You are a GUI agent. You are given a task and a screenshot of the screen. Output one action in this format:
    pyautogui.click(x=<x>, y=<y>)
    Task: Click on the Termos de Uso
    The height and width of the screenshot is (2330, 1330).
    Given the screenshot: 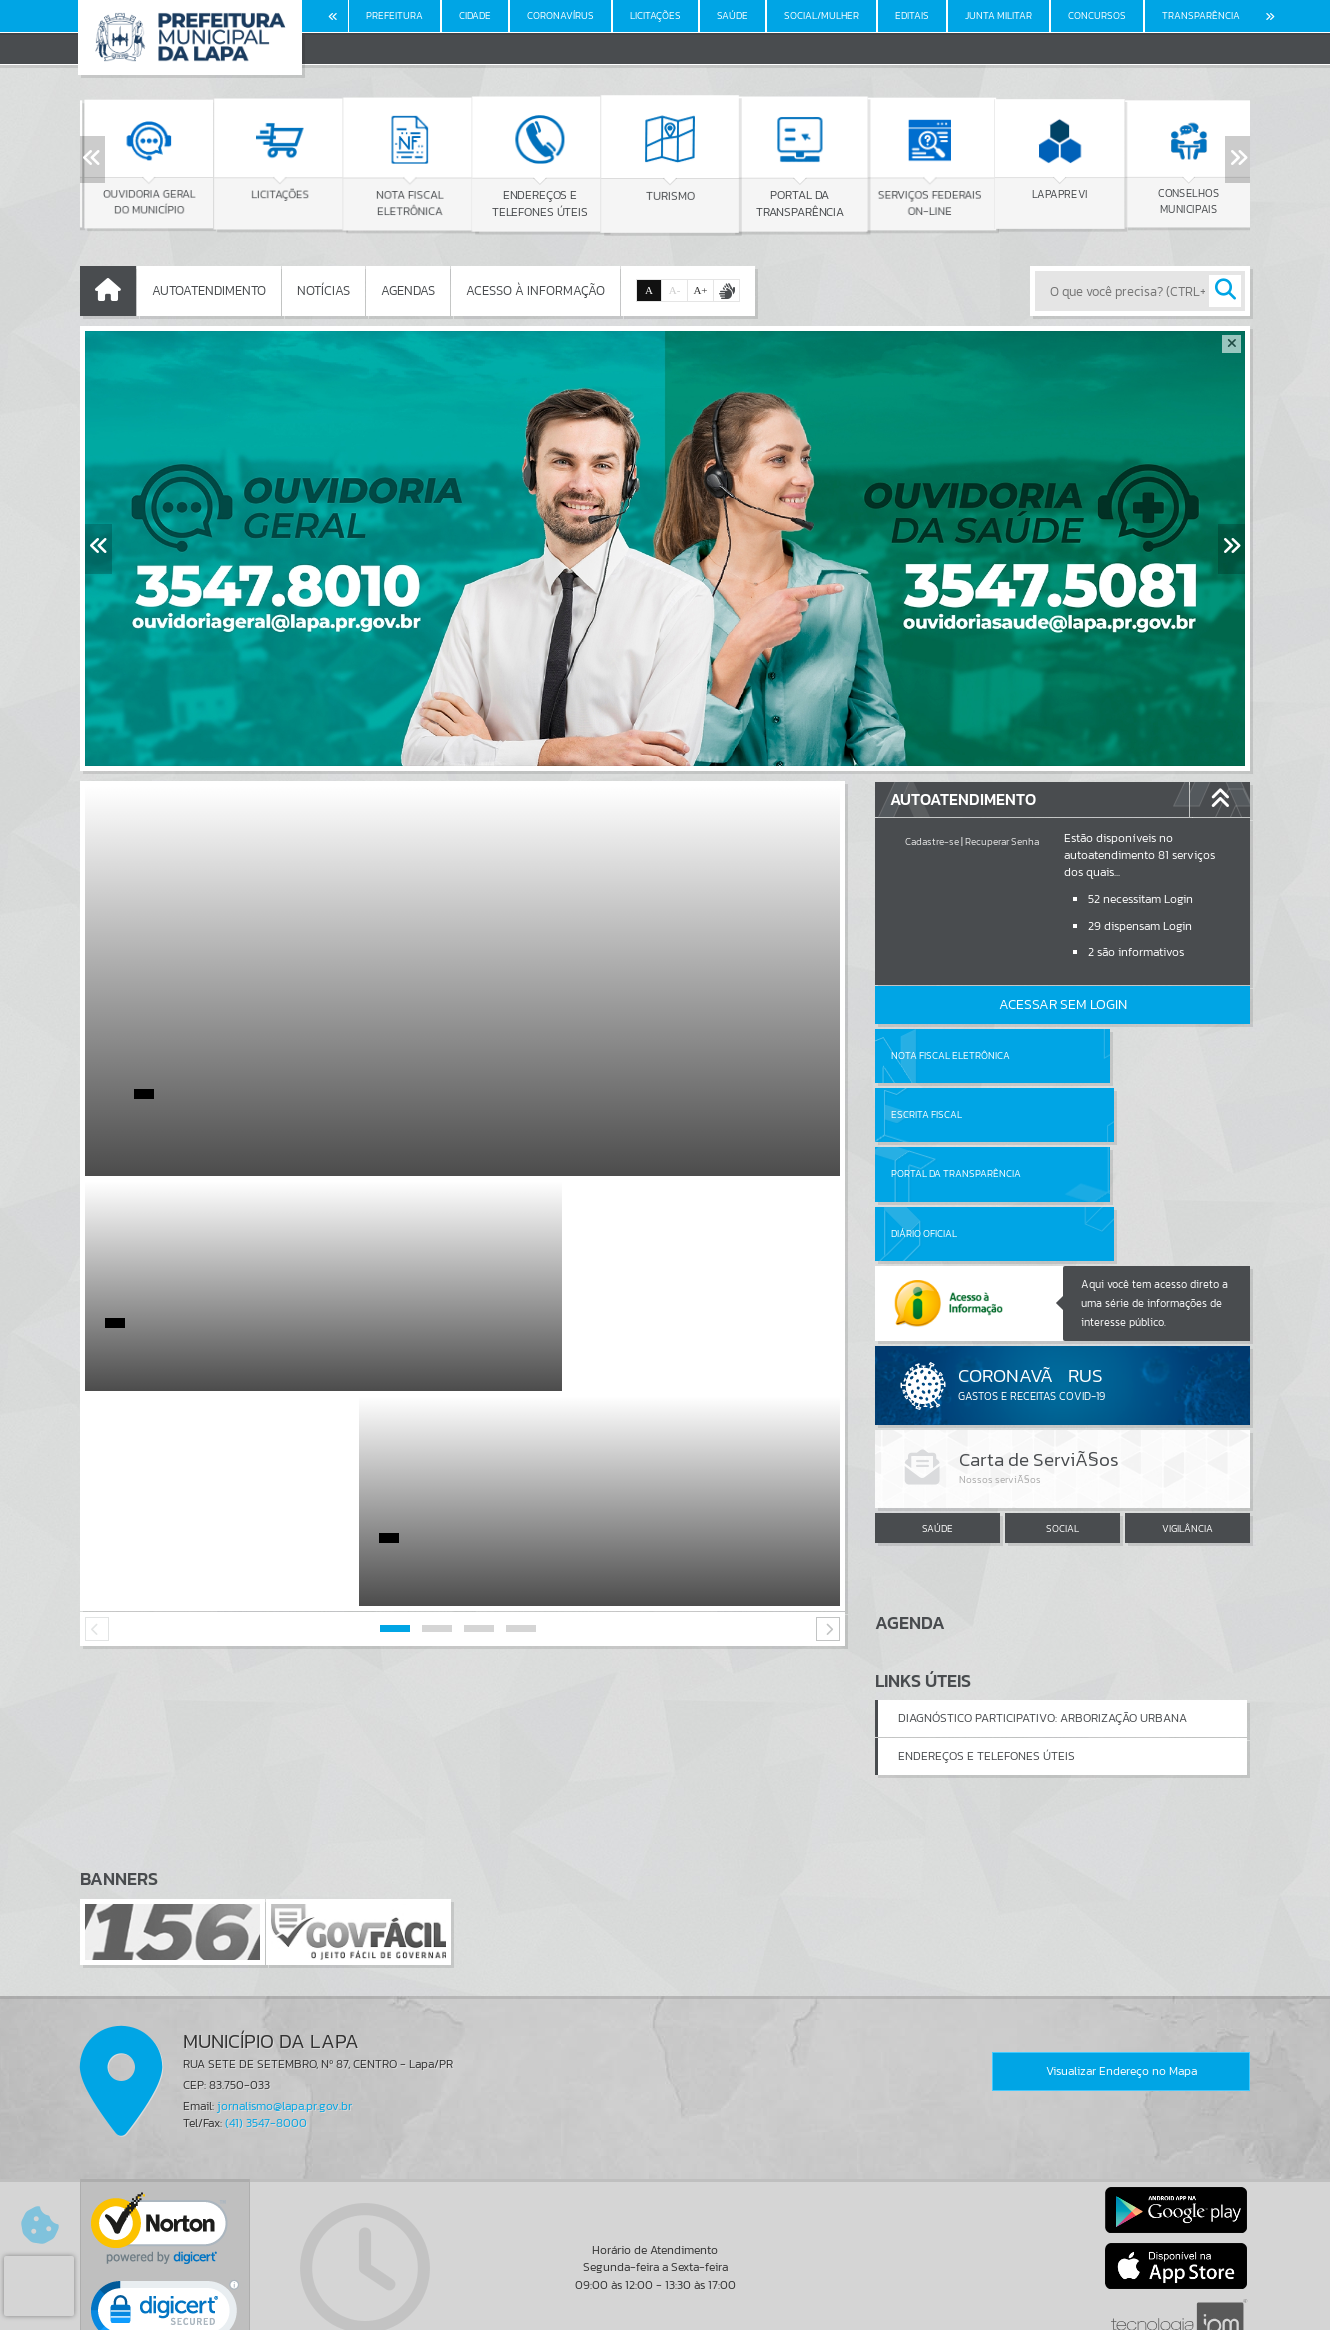 What is the action you would take?
    pyautogui.click(x=665, y=2295)
    